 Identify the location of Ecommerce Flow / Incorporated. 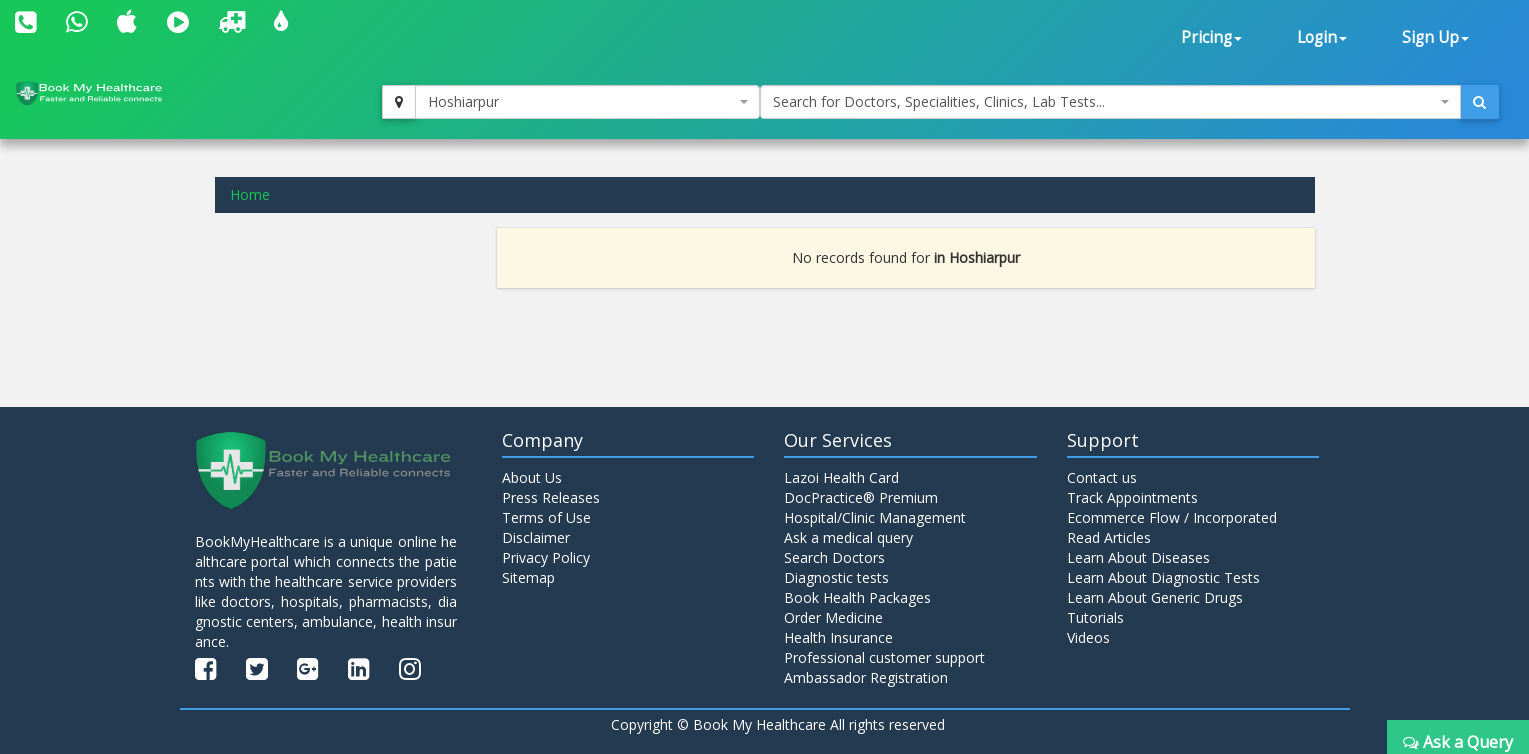
(1172, 517).